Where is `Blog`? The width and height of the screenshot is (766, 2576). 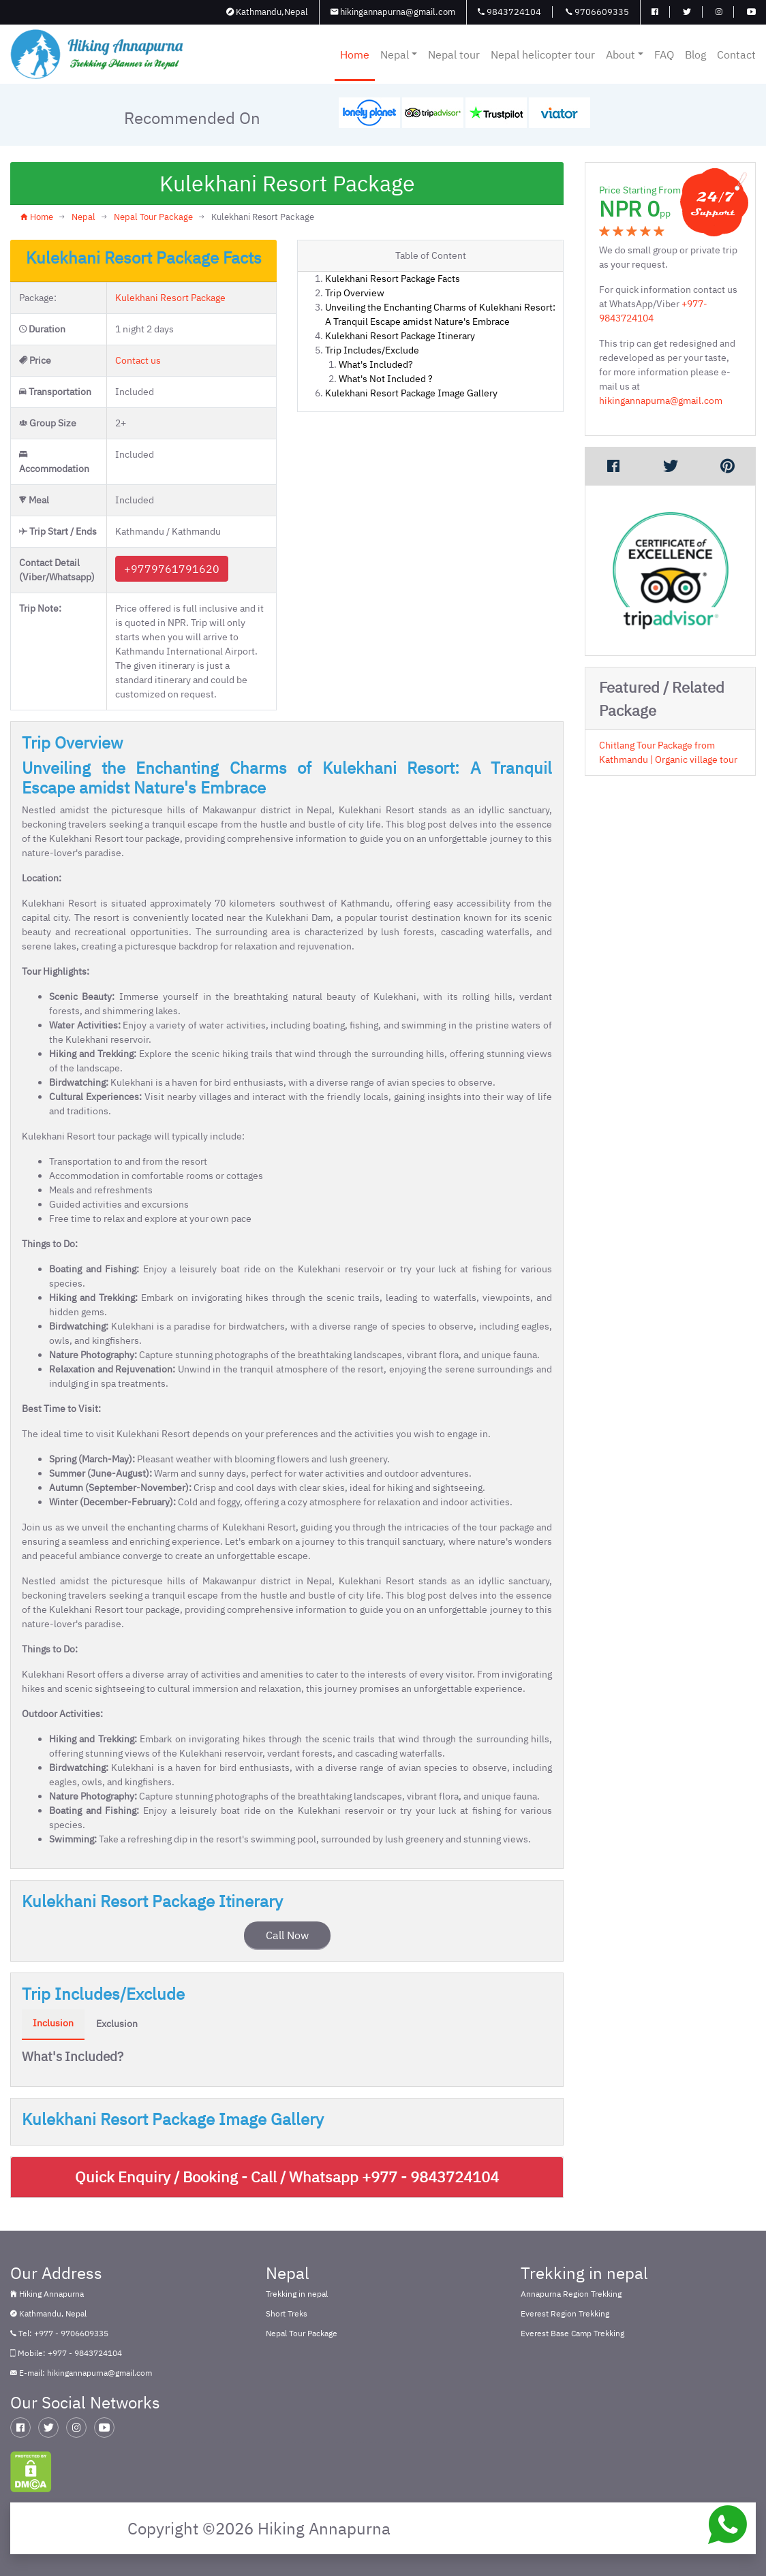 Blog is located at coordinates (695, 54).